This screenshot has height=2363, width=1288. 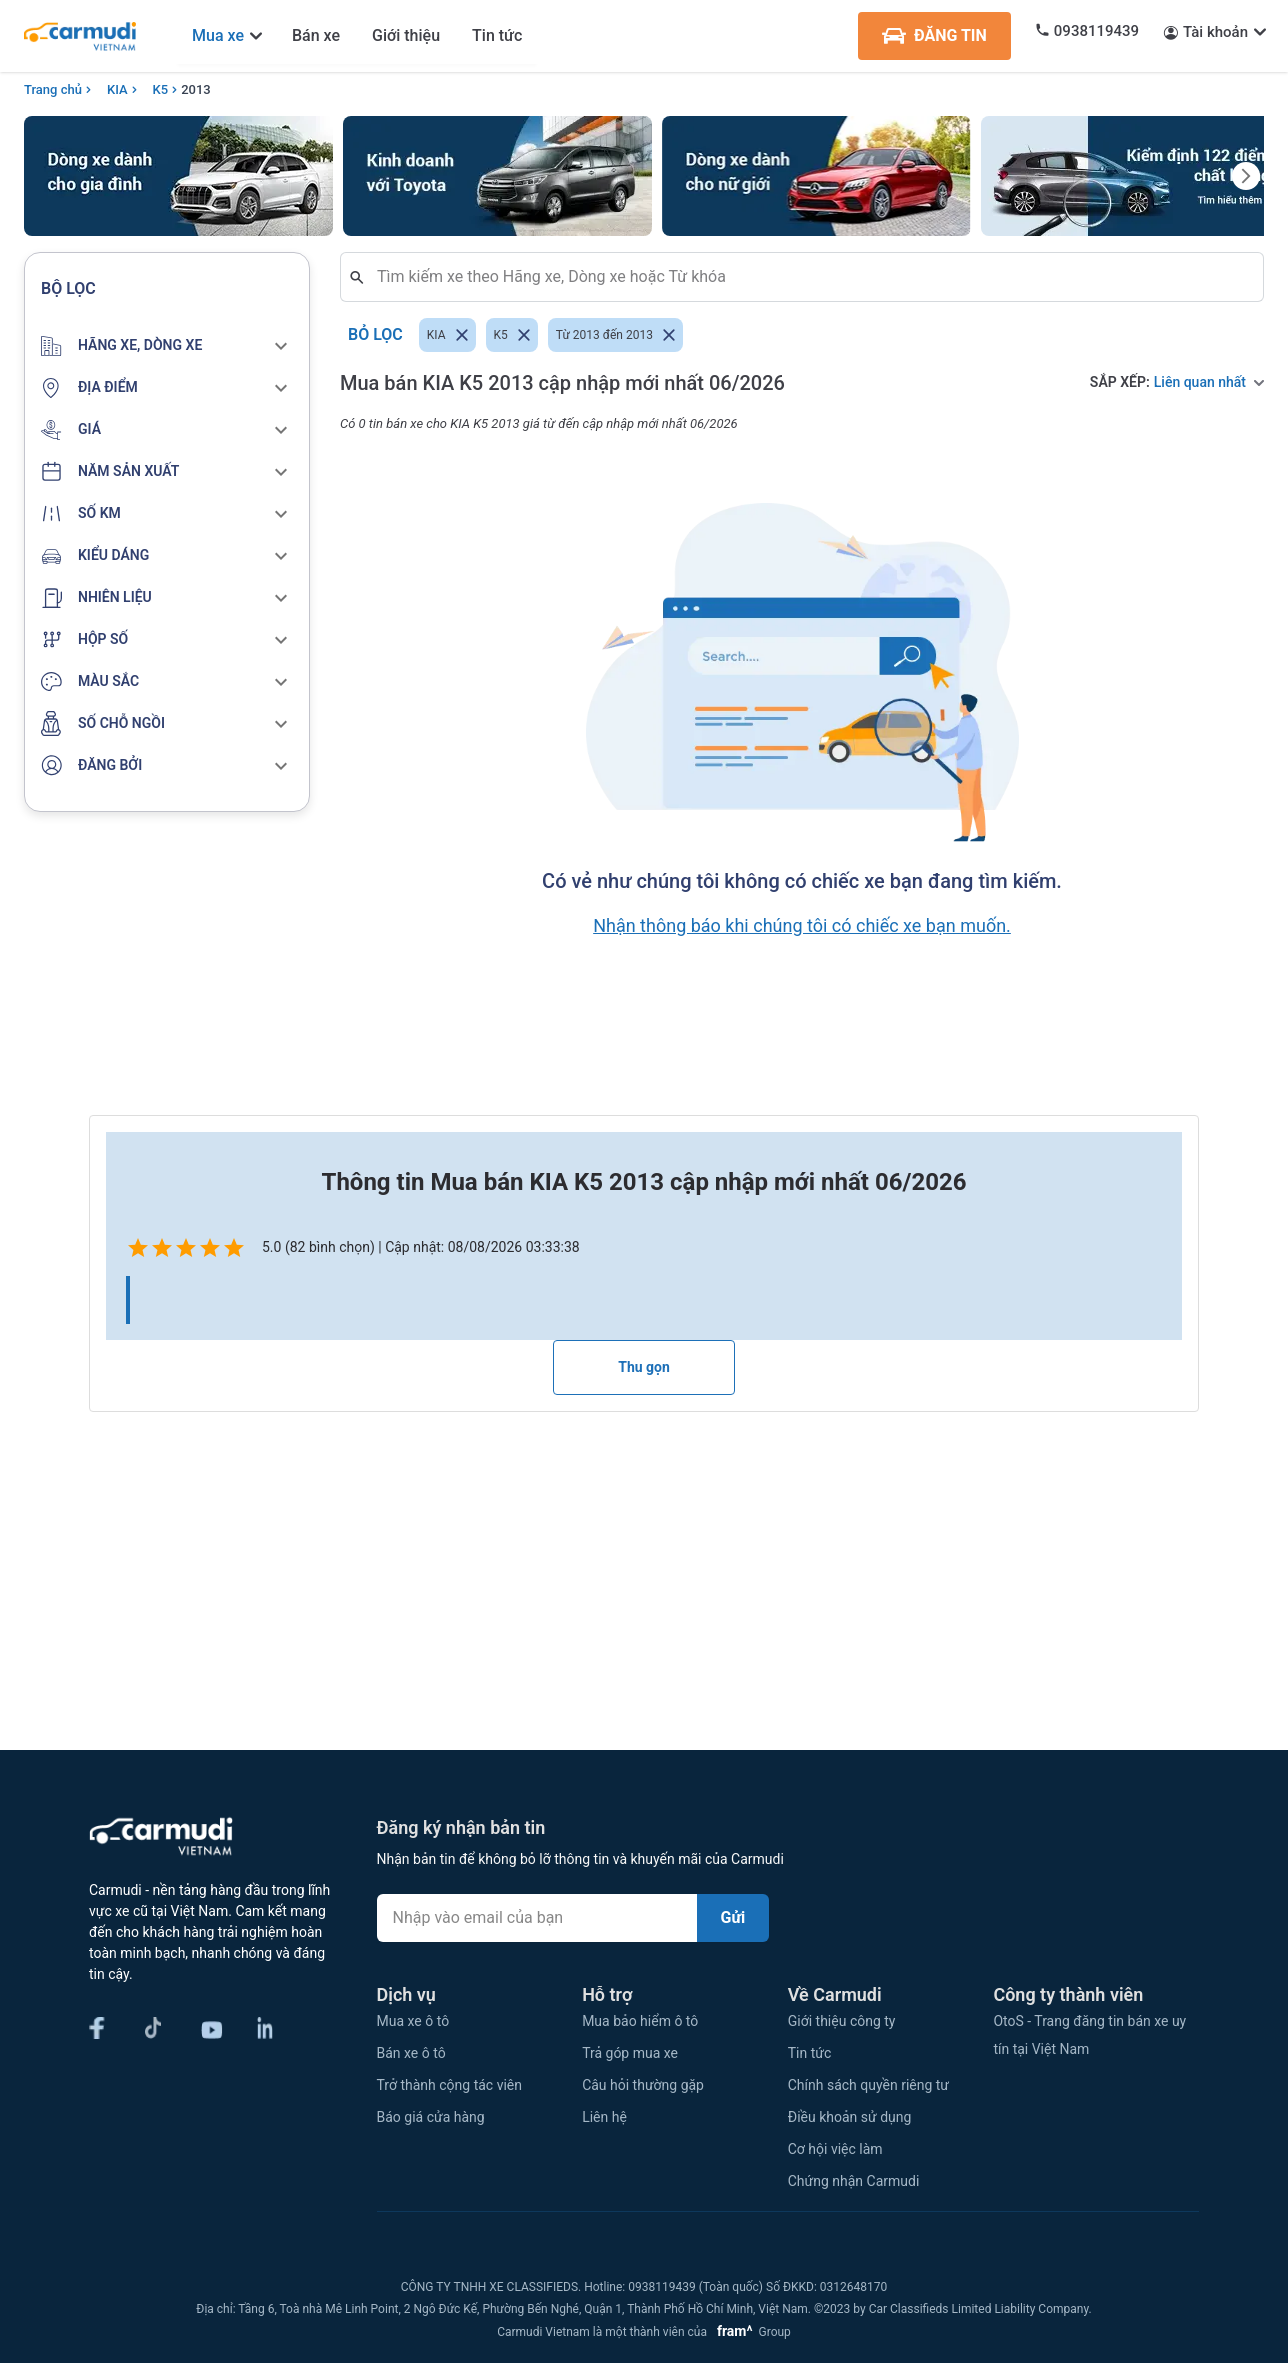 What do you see at coordinates (854, 2181) in the screenshot?
I see `Chứng nhận Carmudi` at bounding box center [854, 2181].